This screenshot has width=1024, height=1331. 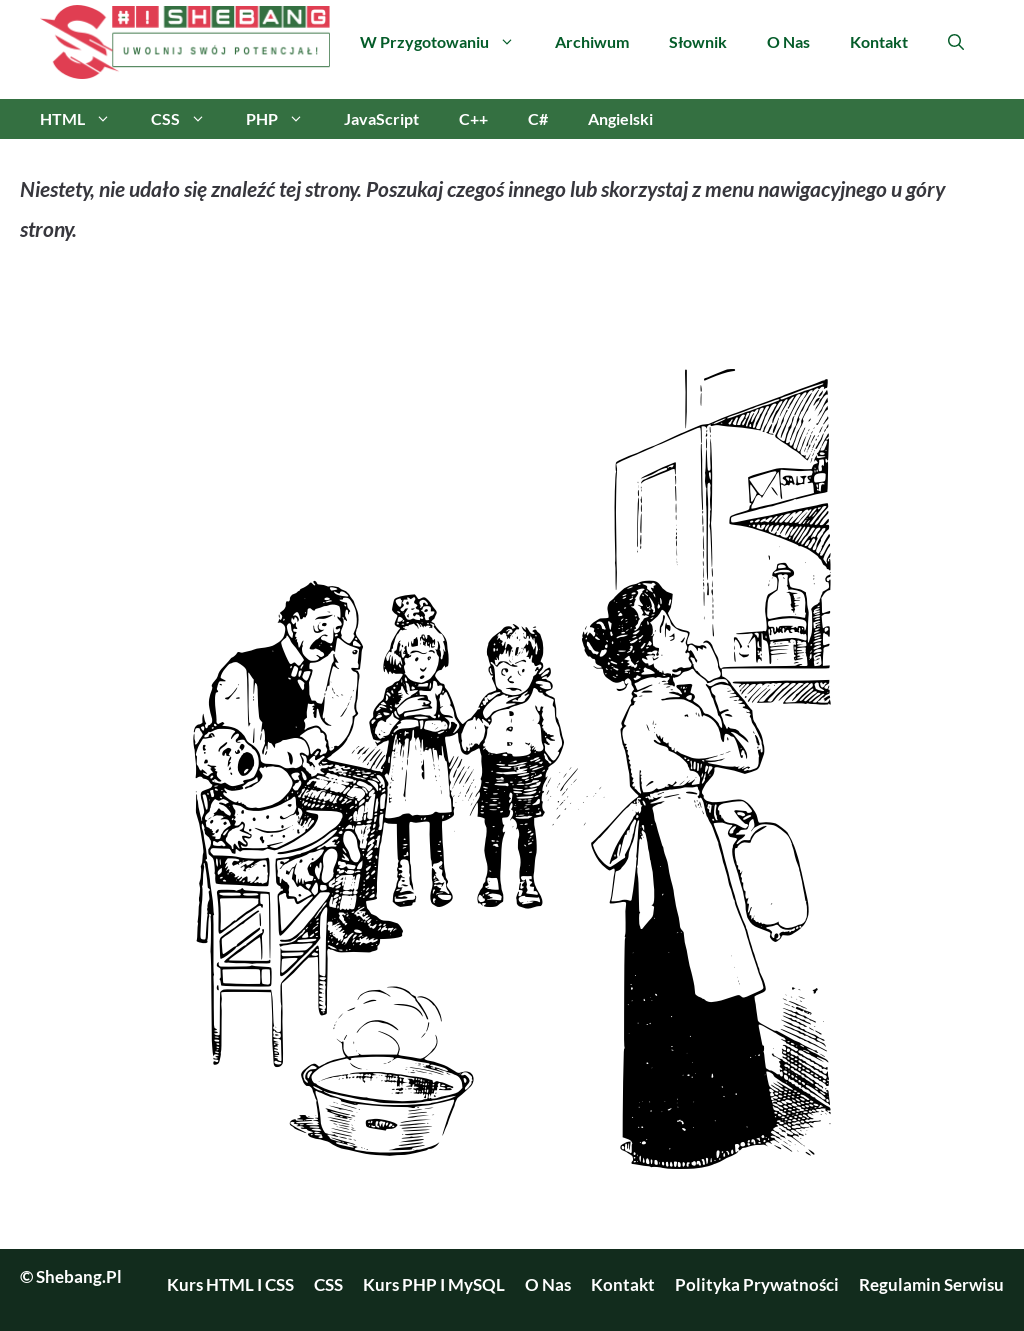 What do you see at coordinates (85, 119) in the screenshot?
I see `HTML` at bounding box center [85, 119].